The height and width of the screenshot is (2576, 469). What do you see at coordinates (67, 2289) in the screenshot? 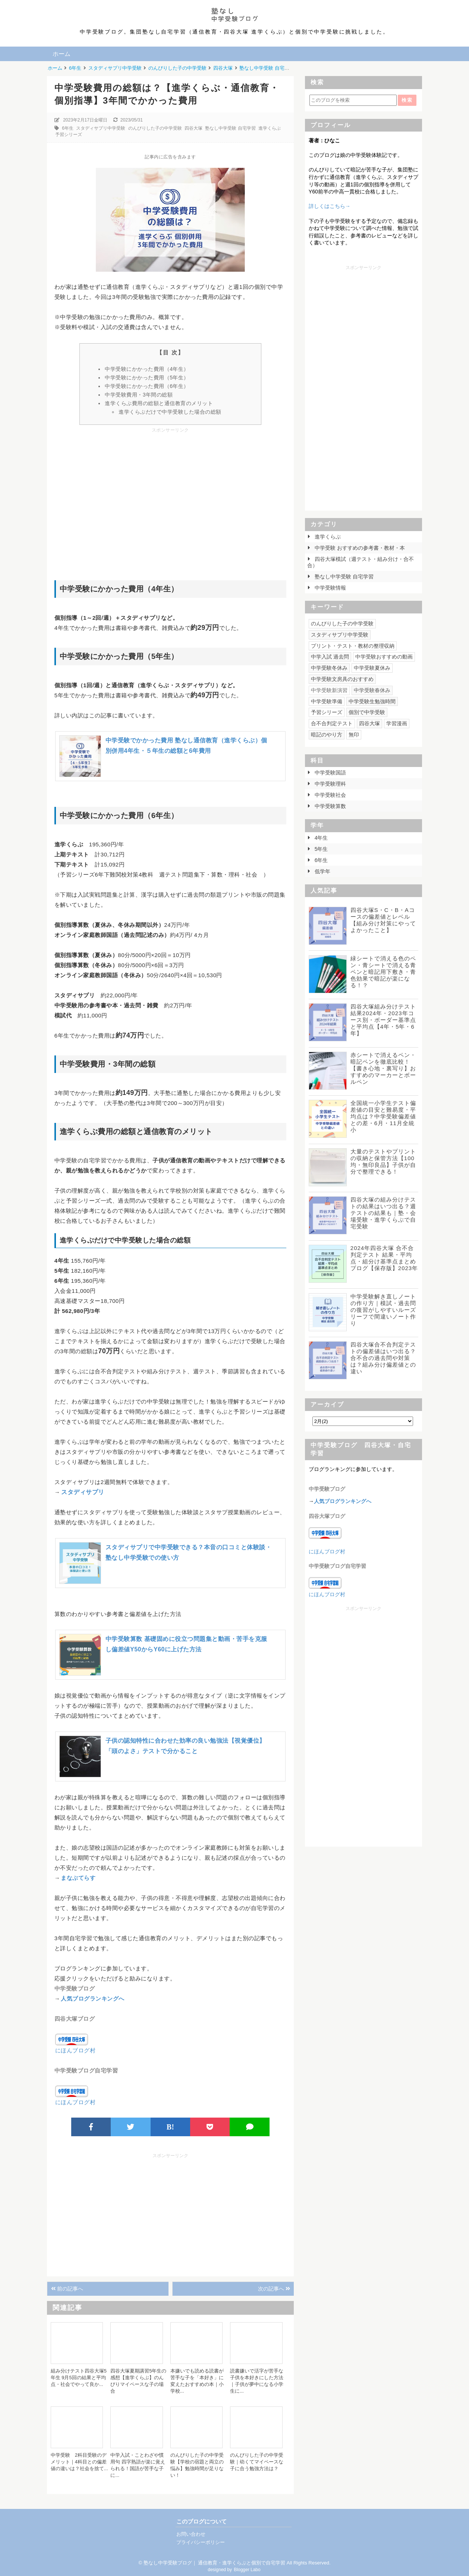
I see `前の記事へ` at bounding box center [67, 2289].